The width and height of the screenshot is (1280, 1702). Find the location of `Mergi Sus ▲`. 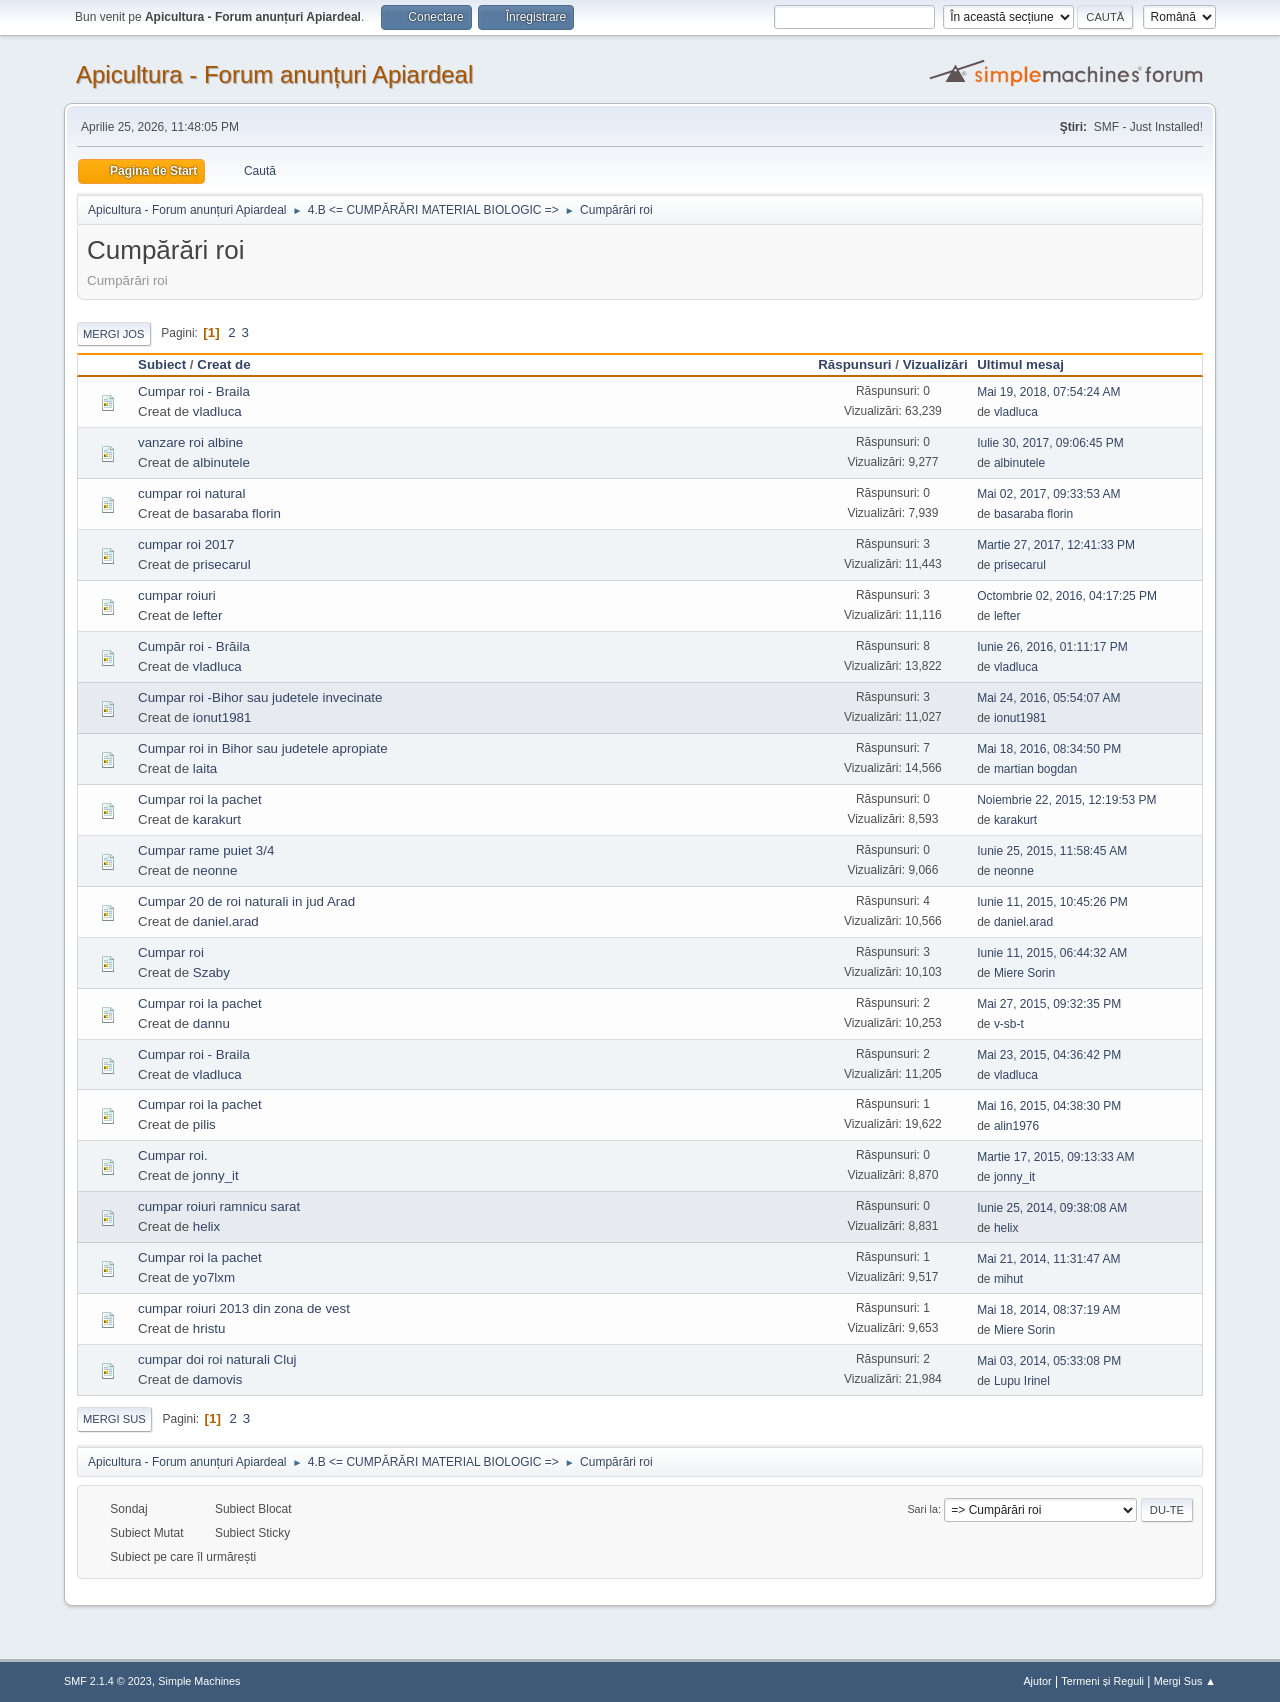

Mergi Sus ▲ is located at coordinates (1185, 1681).